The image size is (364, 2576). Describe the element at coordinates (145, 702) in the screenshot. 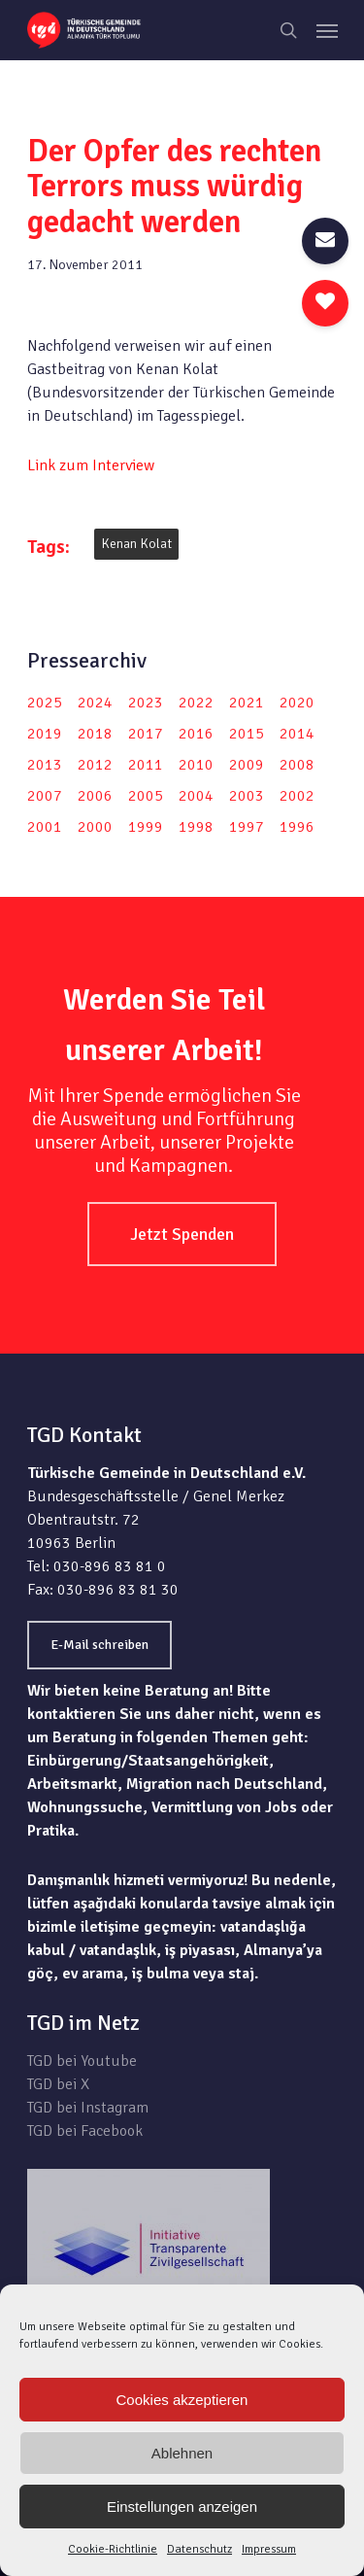

I see `2023` at that location.